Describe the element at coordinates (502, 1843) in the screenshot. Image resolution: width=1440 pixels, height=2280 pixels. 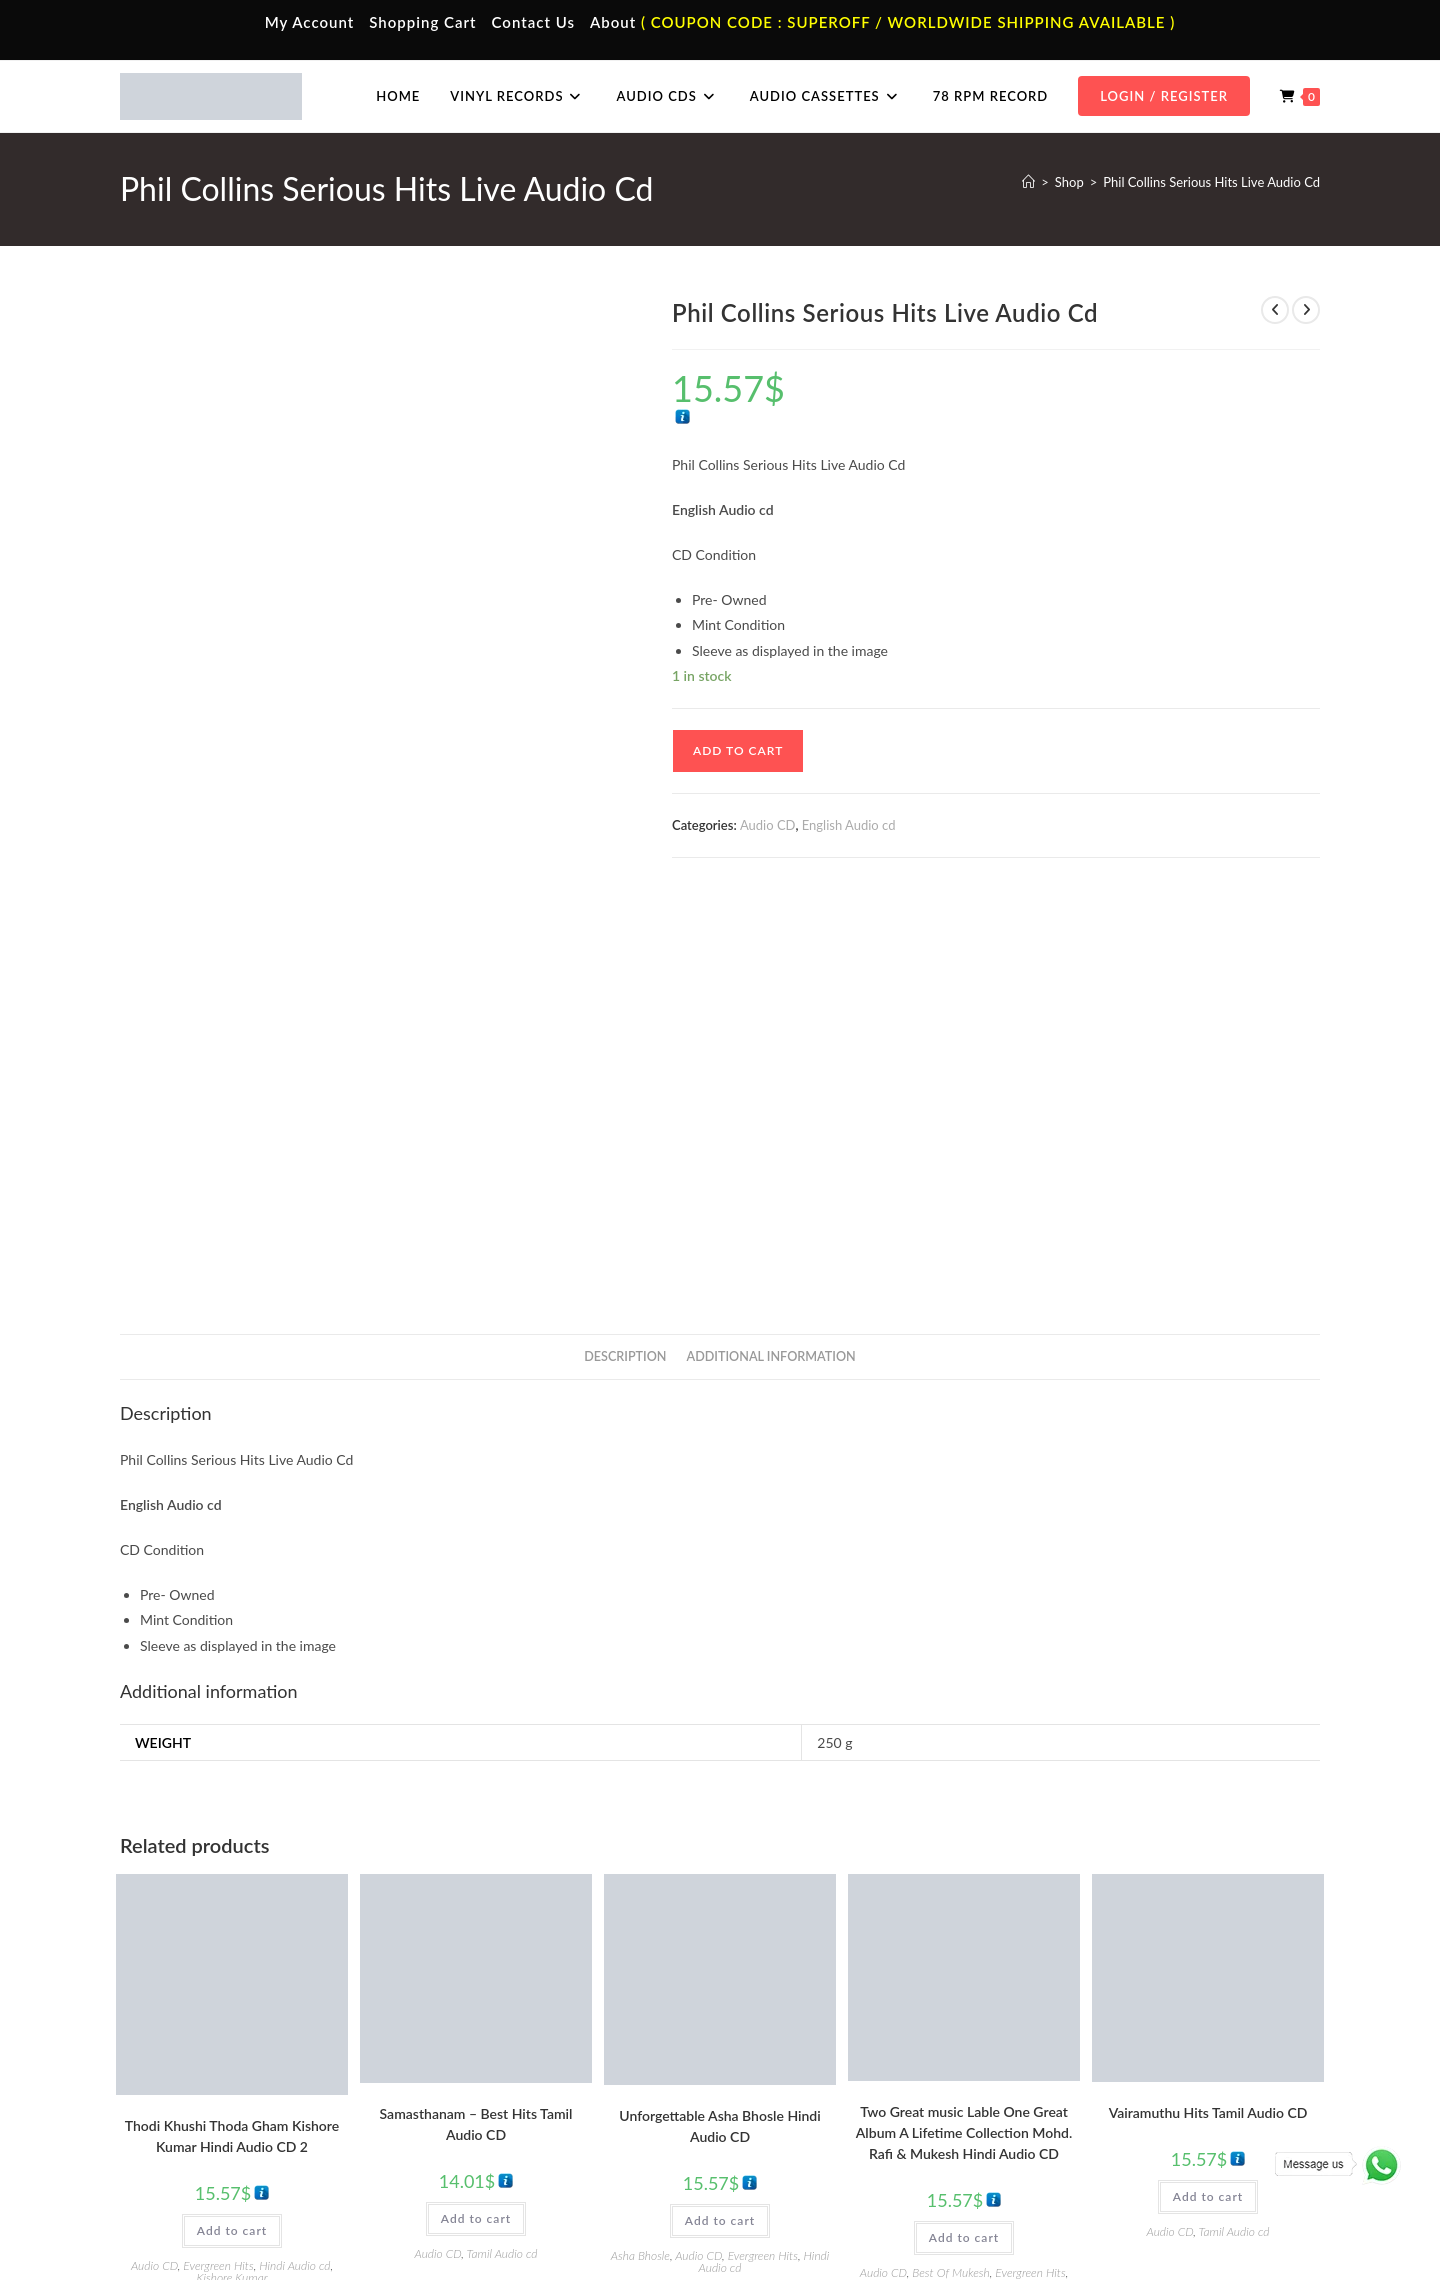
I see `Tamil Audio cd` at that location.